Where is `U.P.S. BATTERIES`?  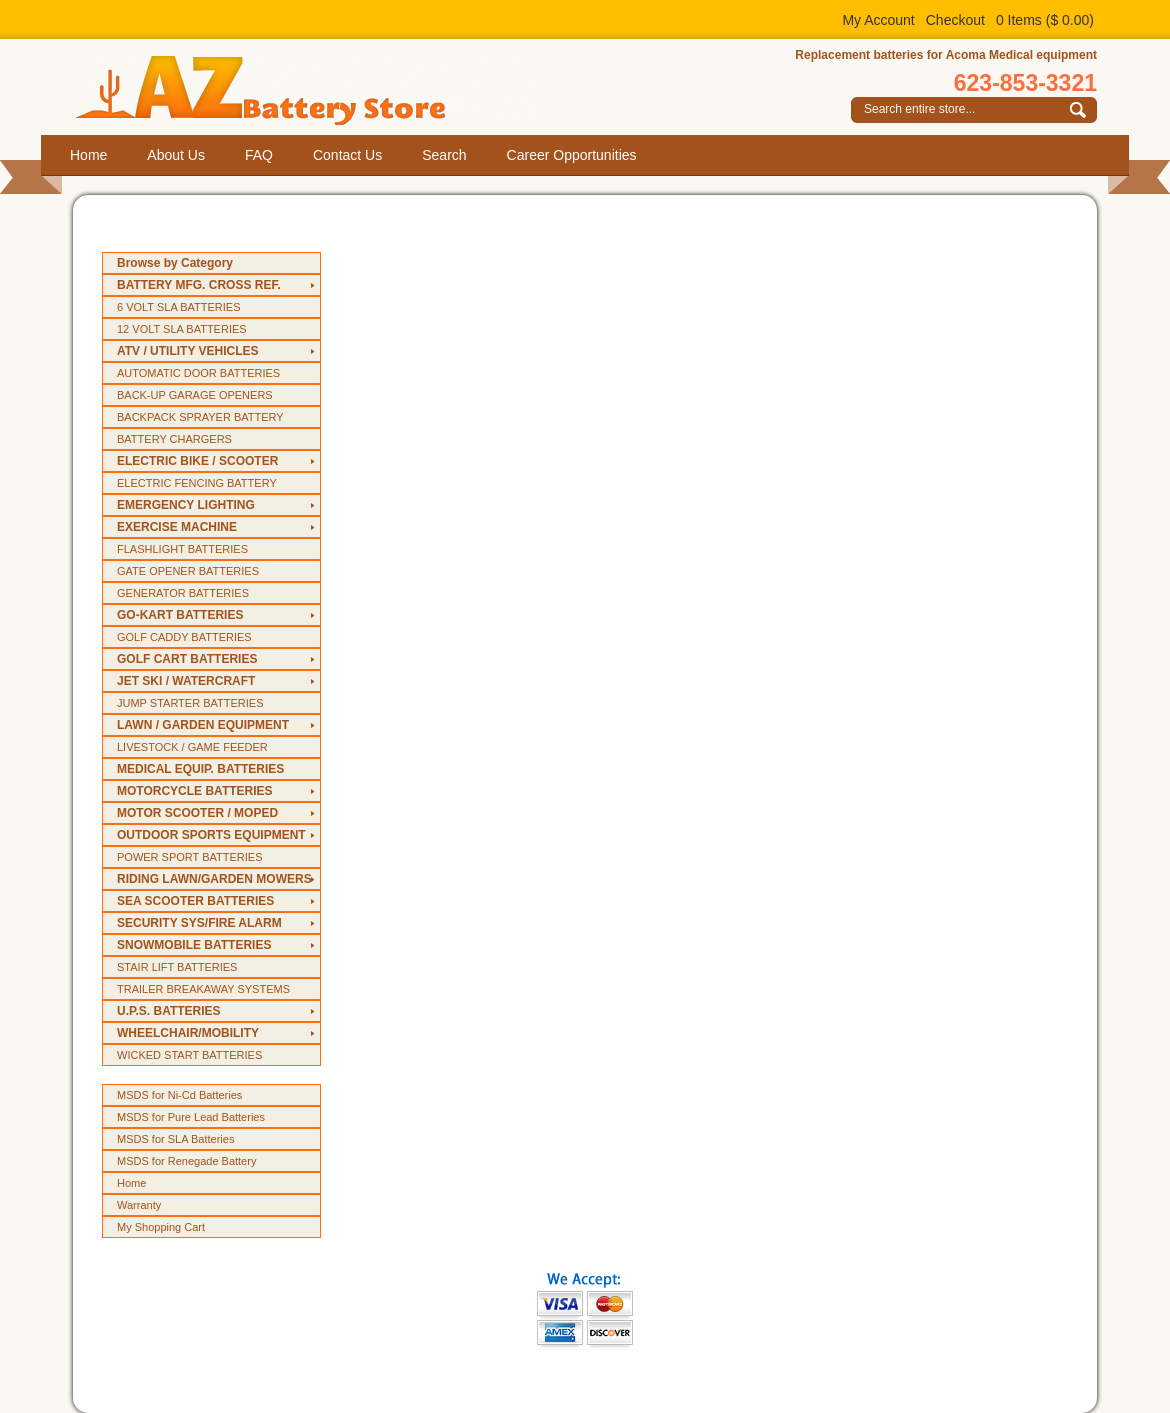
U.P.S. BATTERIES is located at coordinates (169, 1011).